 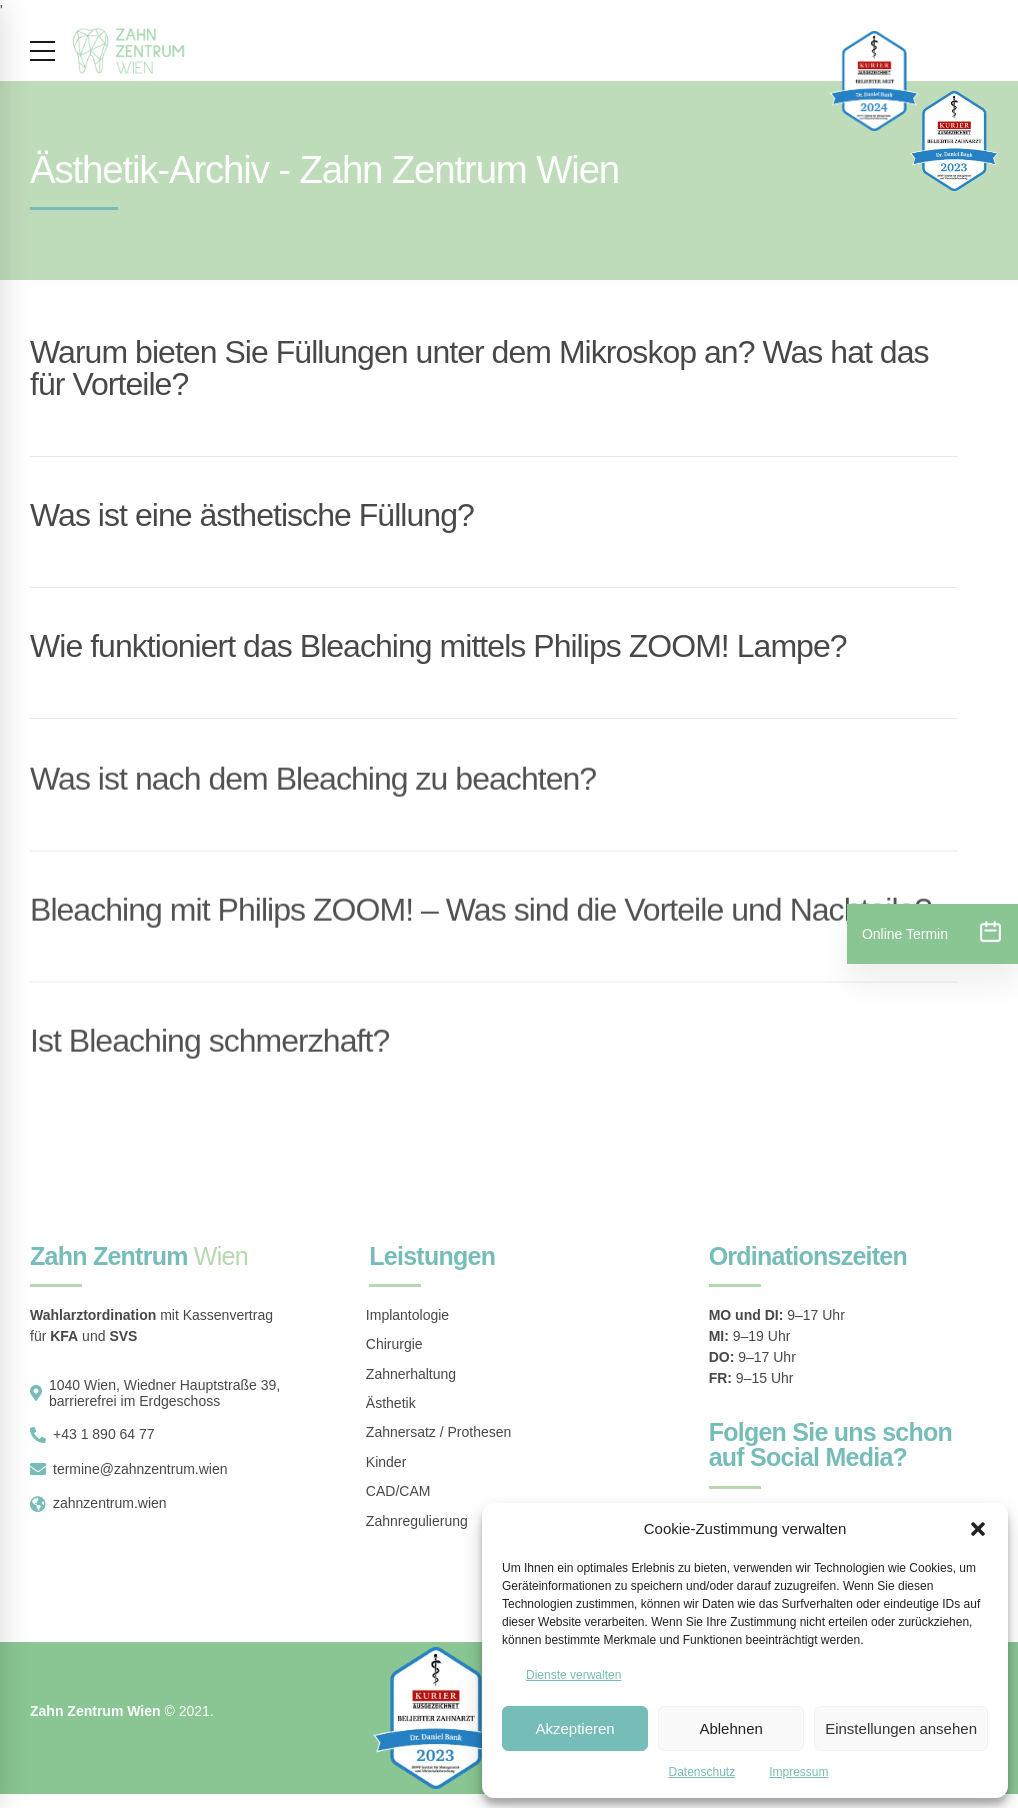 I want to click on Dienste verwalten, so click(x=573, y=1675).